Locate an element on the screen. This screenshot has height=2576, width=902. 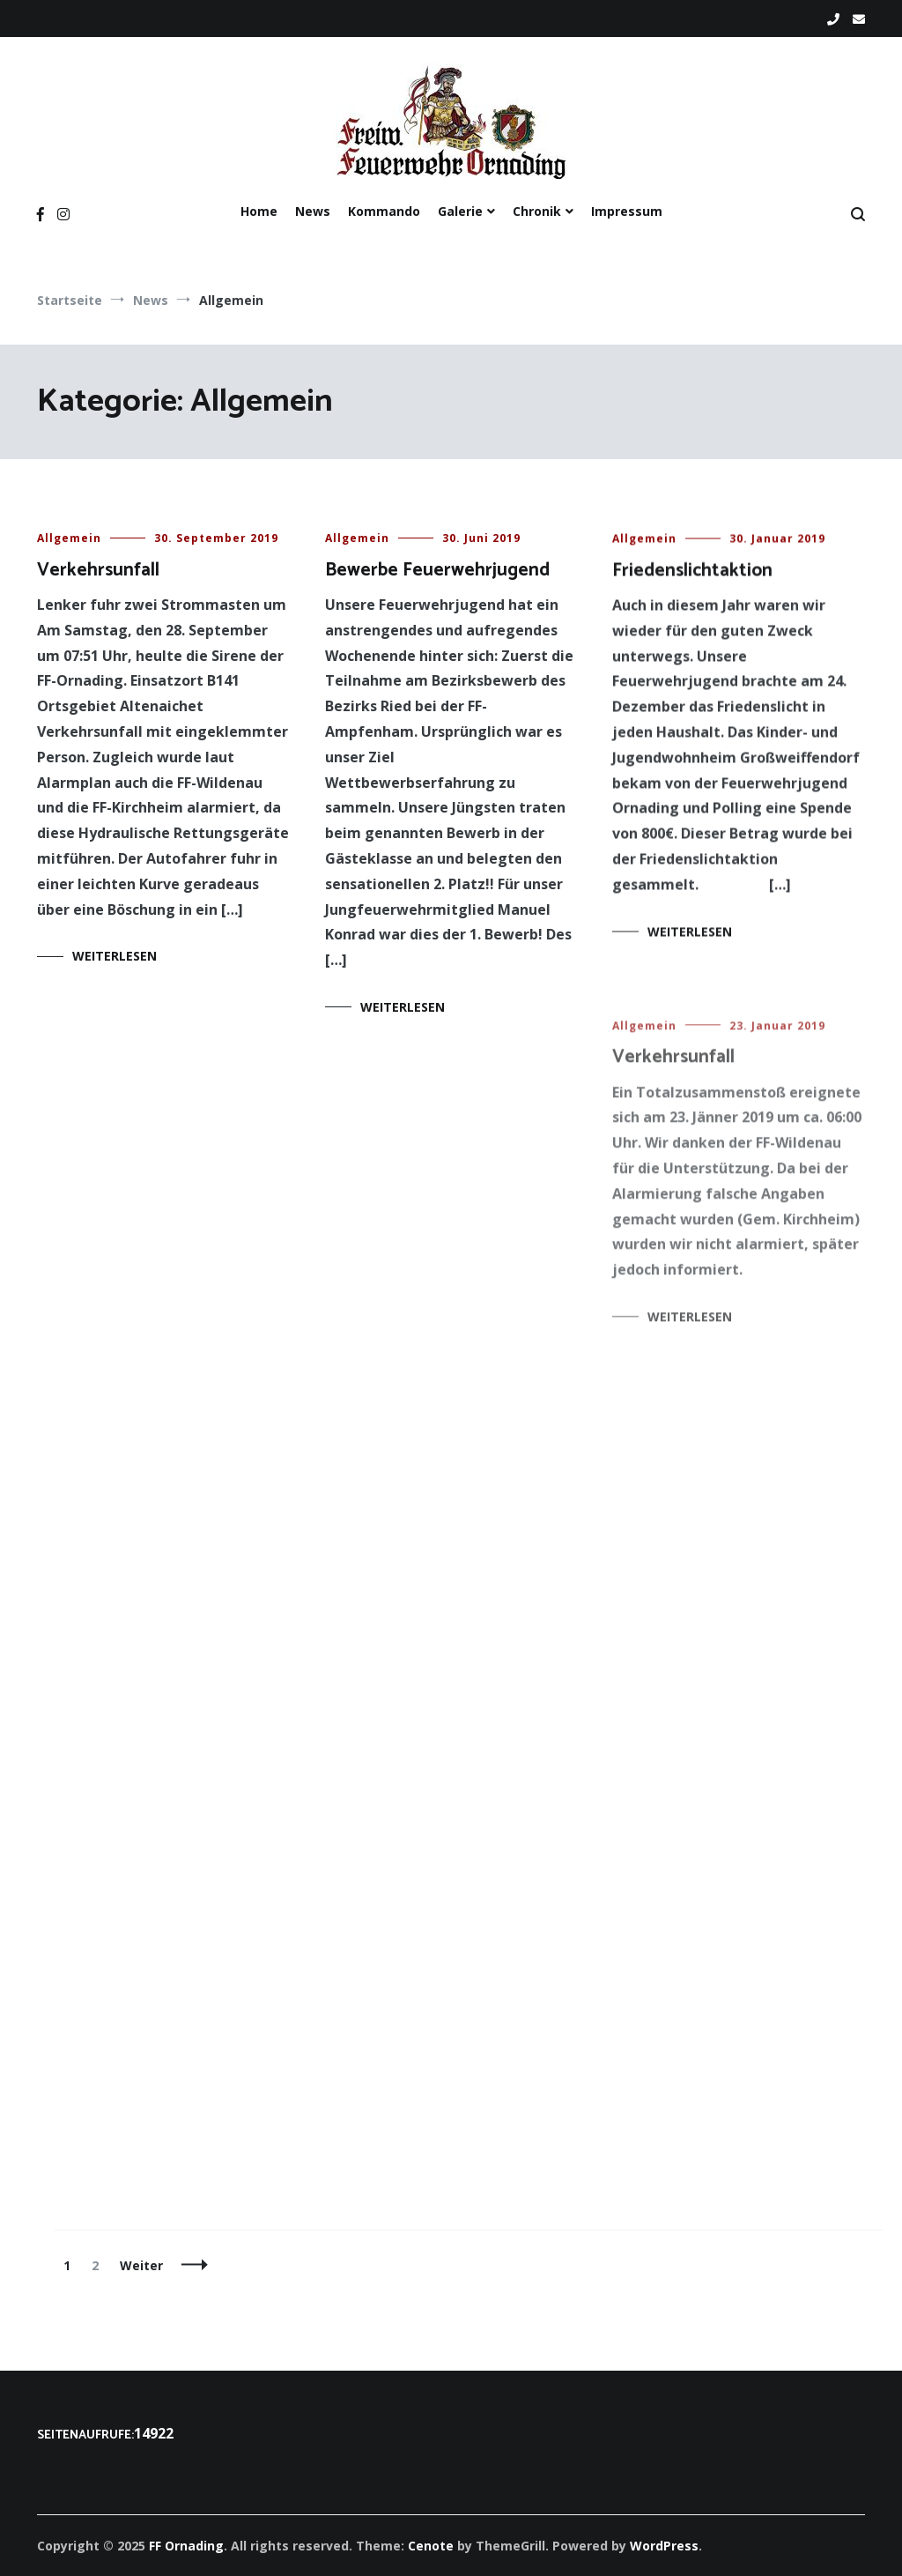
Friedenslichtaktion is located at coordinates (692, 574).